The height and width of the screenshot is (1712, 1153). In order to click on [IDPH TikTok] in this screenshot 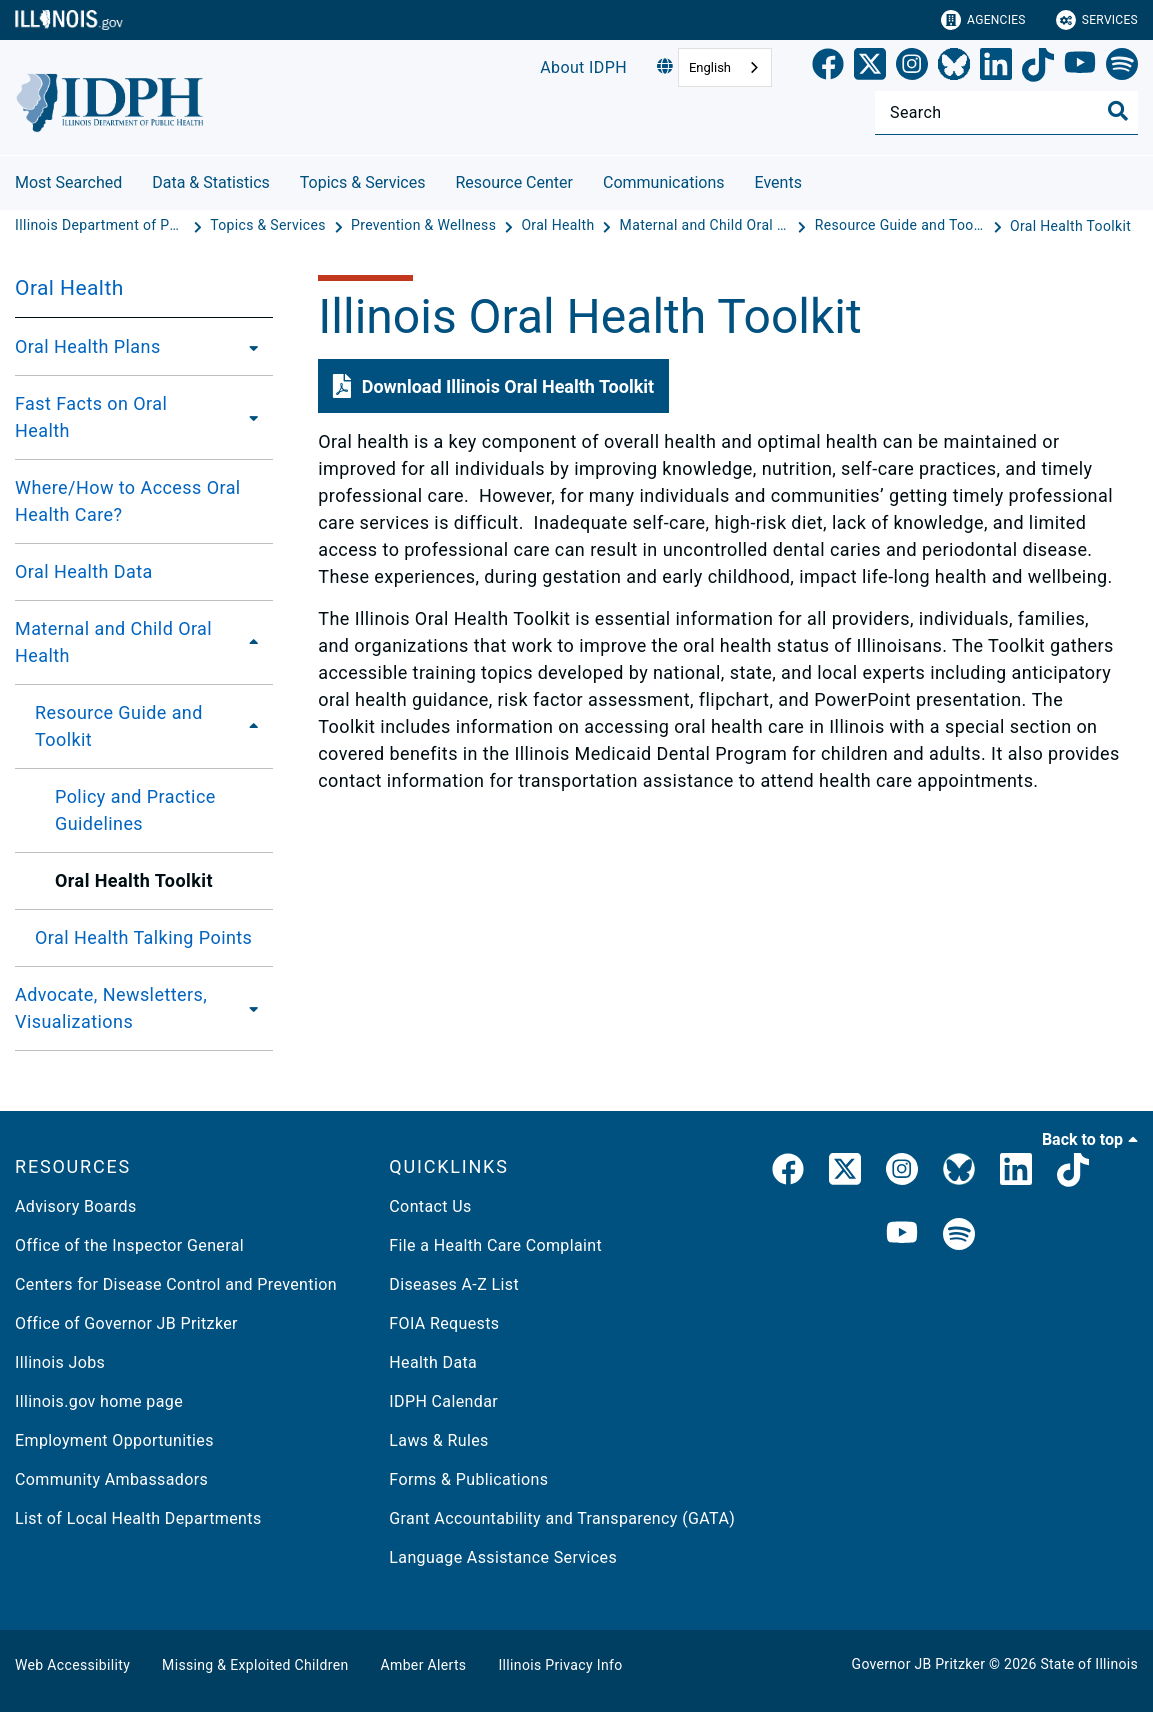, I will do `click(1073, 1173)`.